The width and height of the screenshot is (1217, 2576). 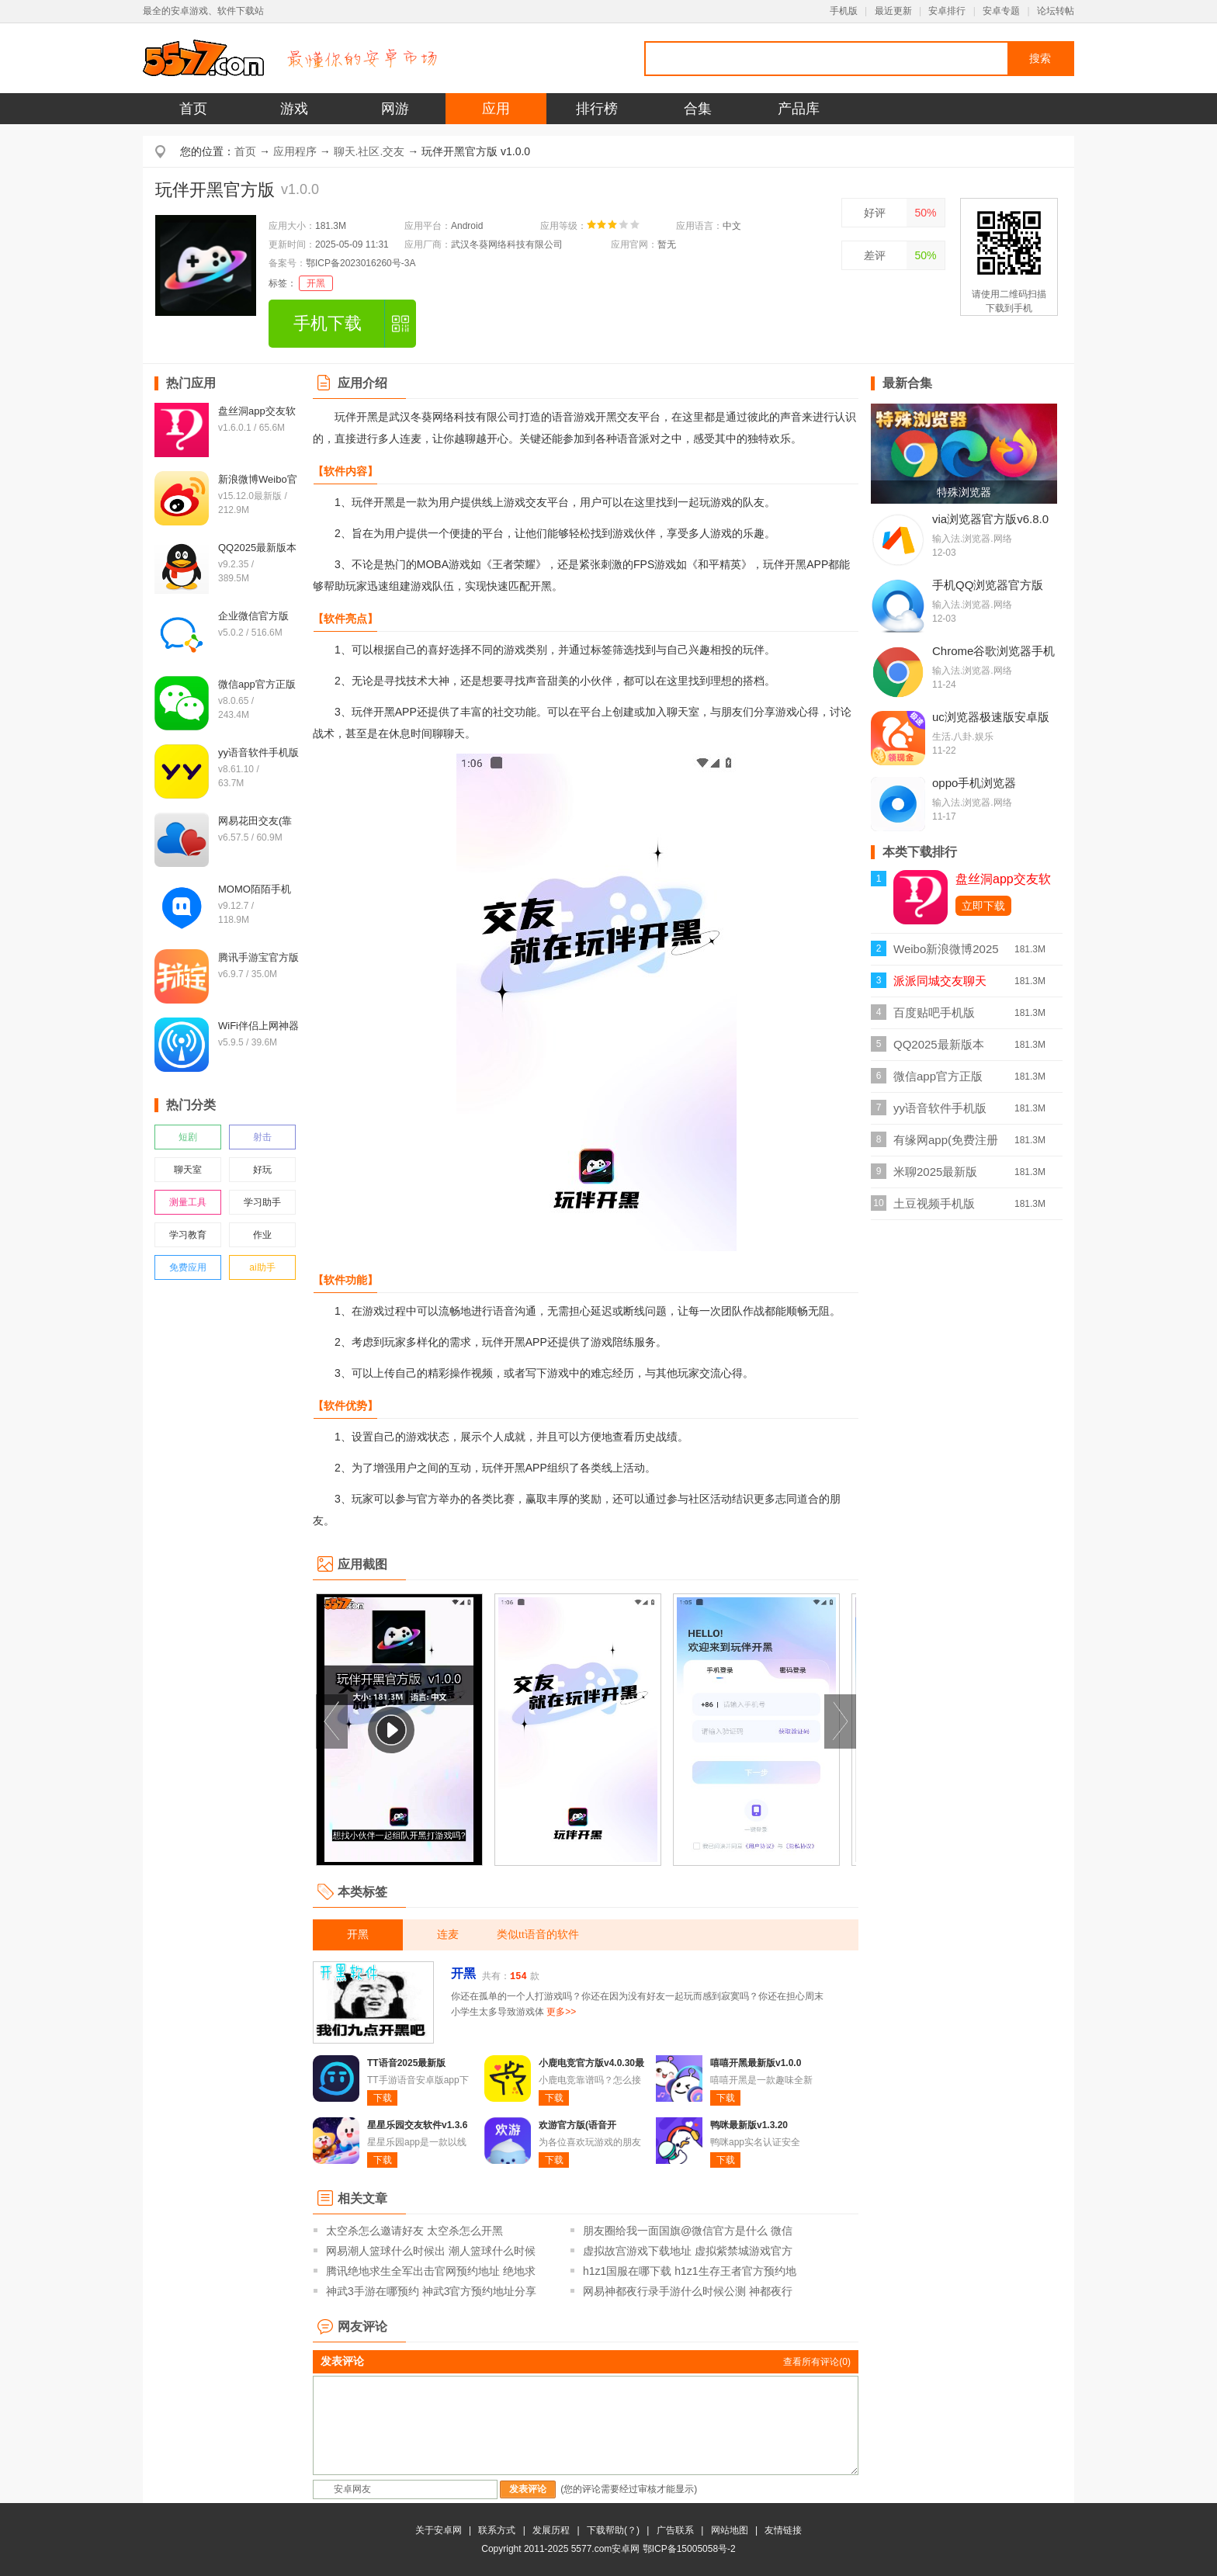 I want to click on 网站地图, so click(x=729, y=2530).